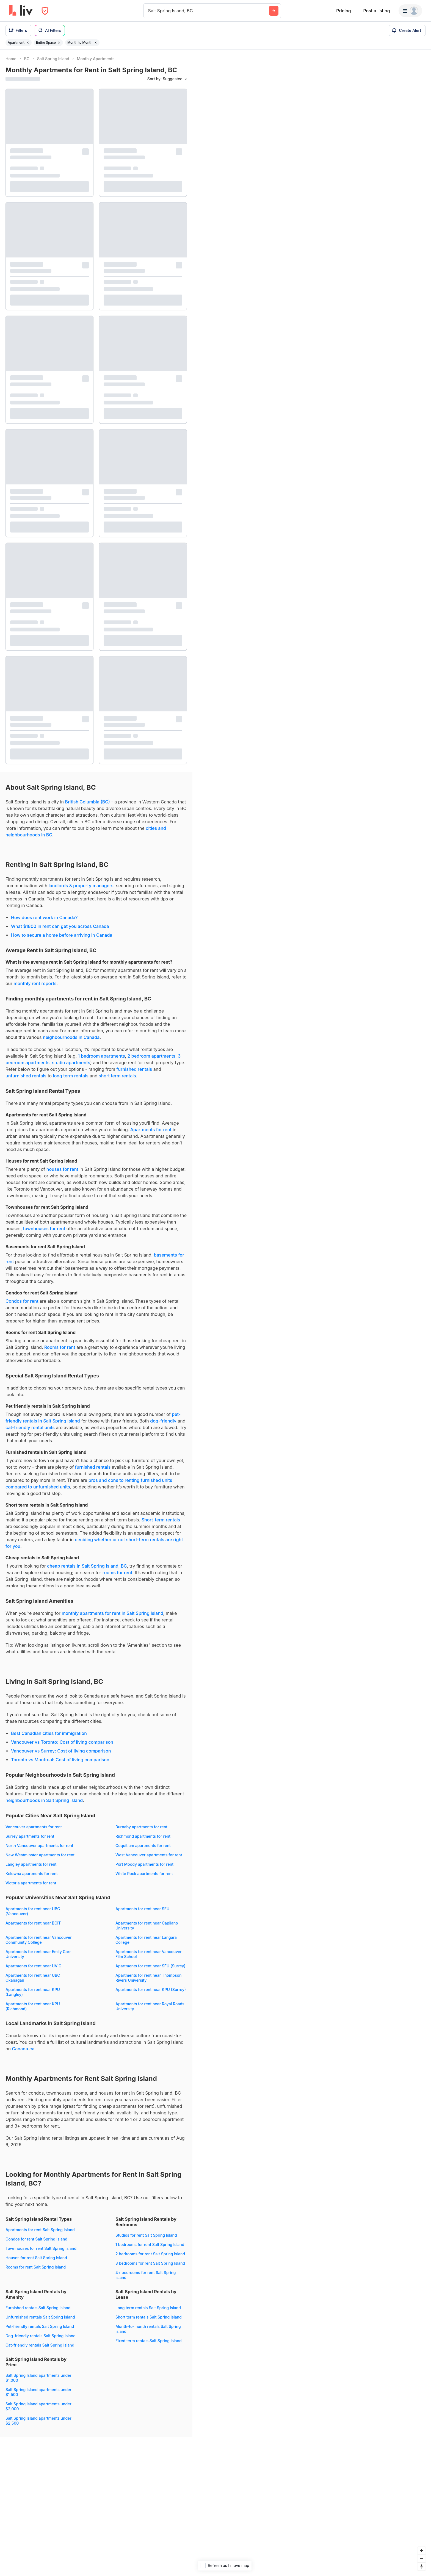  Describe the element at coordinates (60, 1759) in the screenshot. I see `Toronto vs Montreal: Cost of living comparison` at that location.